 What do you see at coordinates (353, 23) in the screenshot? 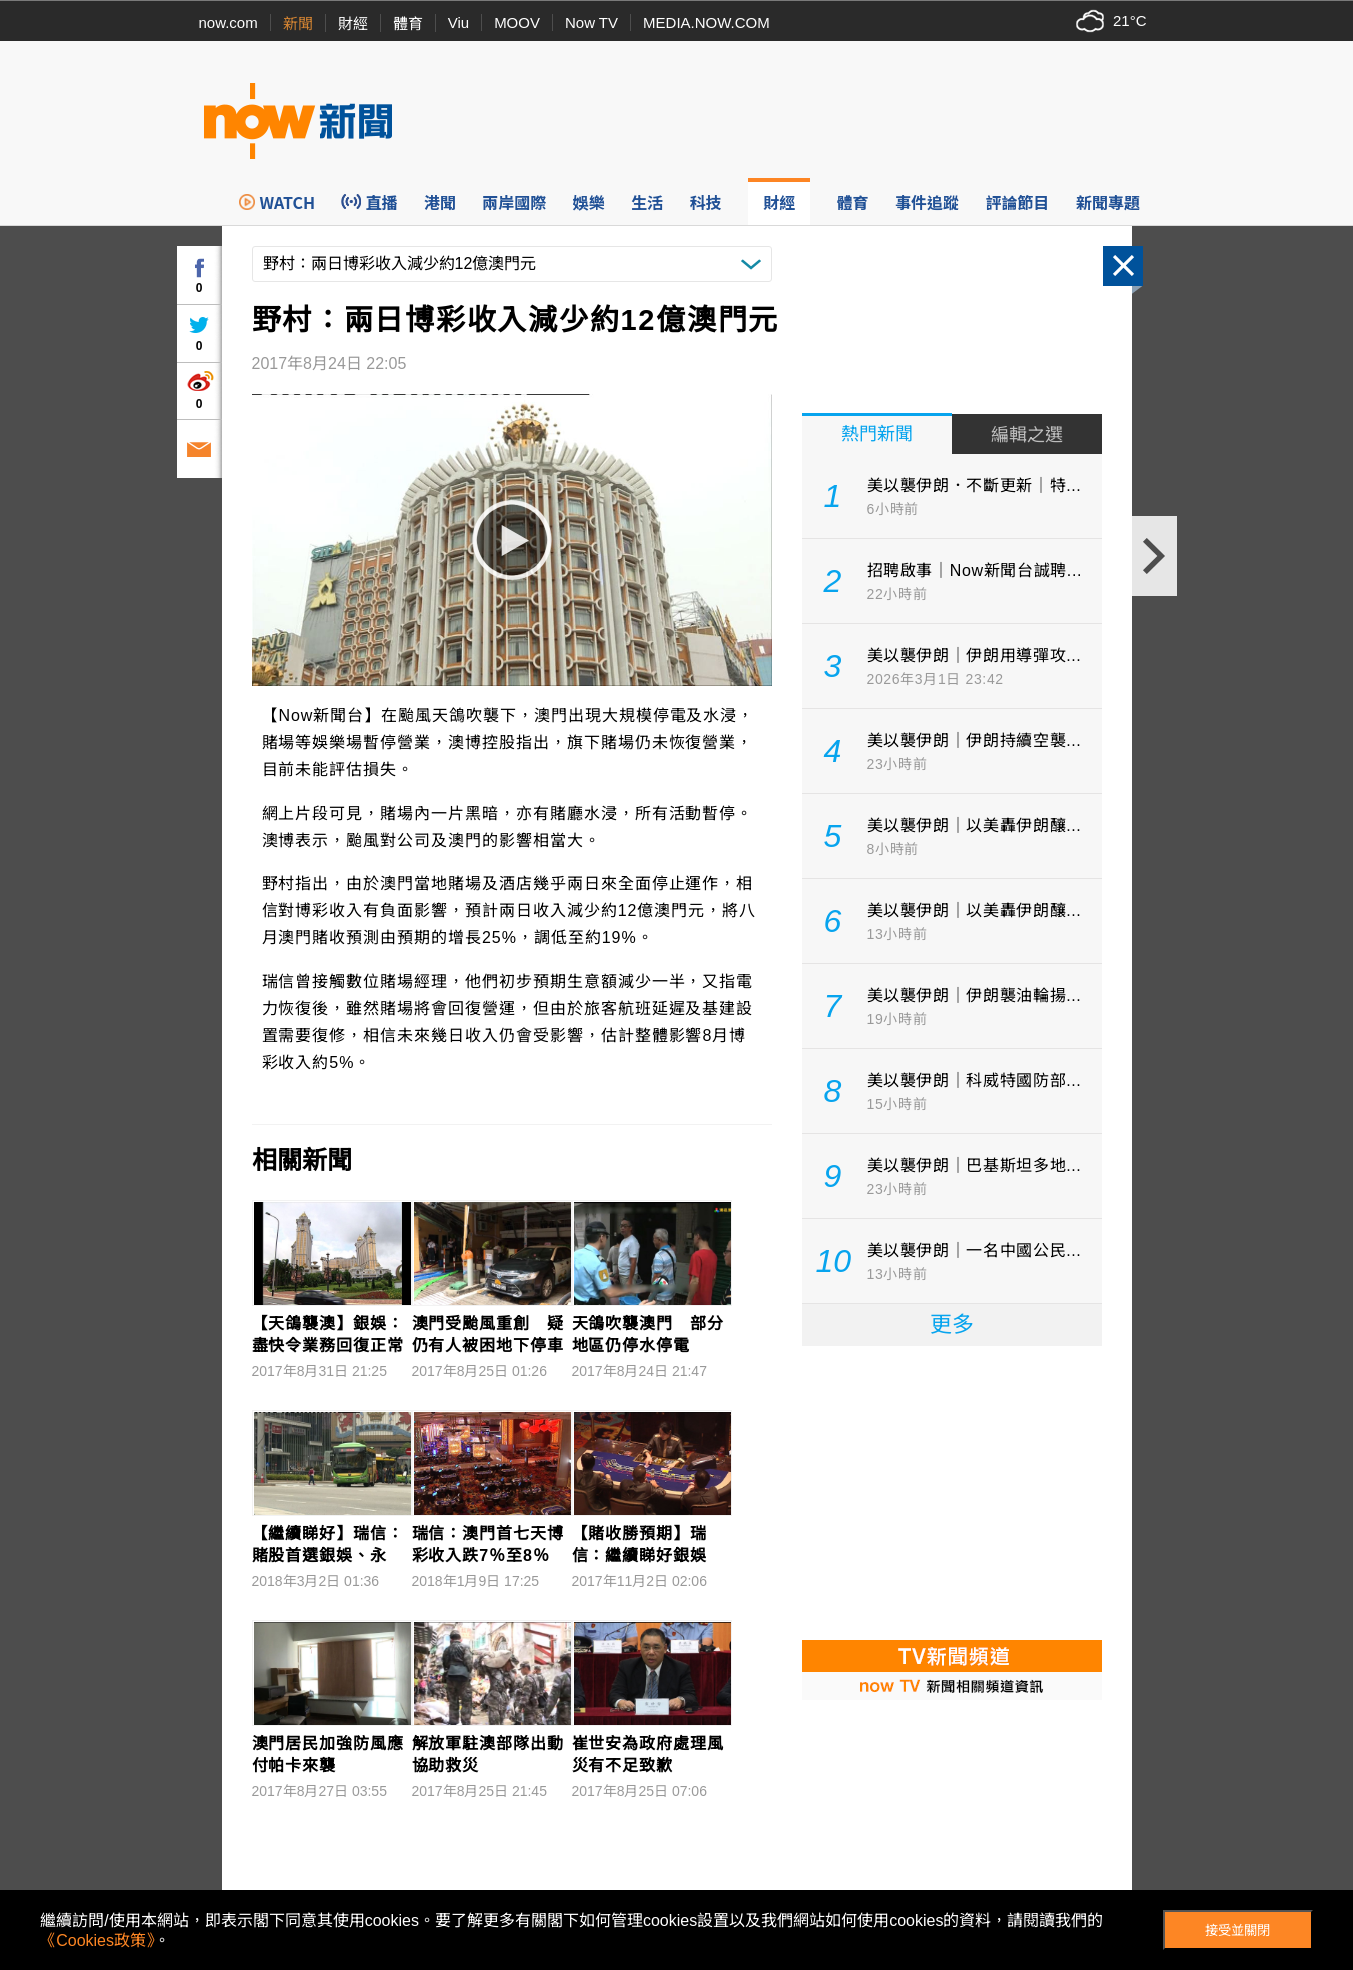
I see `財經` at bounding box center [353, 23].